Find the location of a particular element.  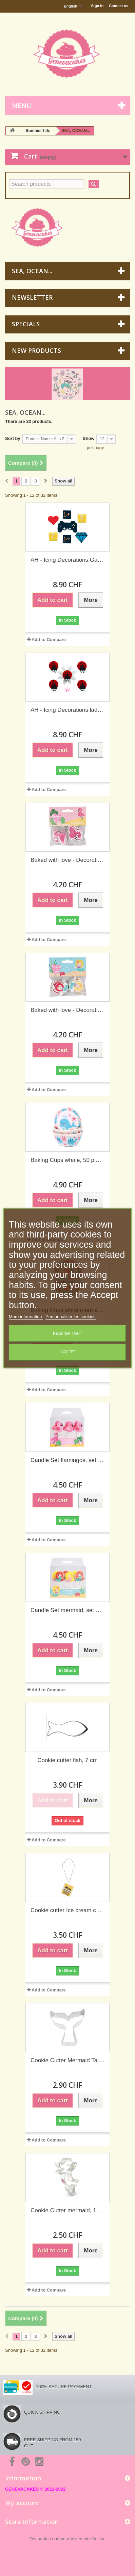

Cookie cutter fish, 7 cm is located at coordinates (67, 1760).